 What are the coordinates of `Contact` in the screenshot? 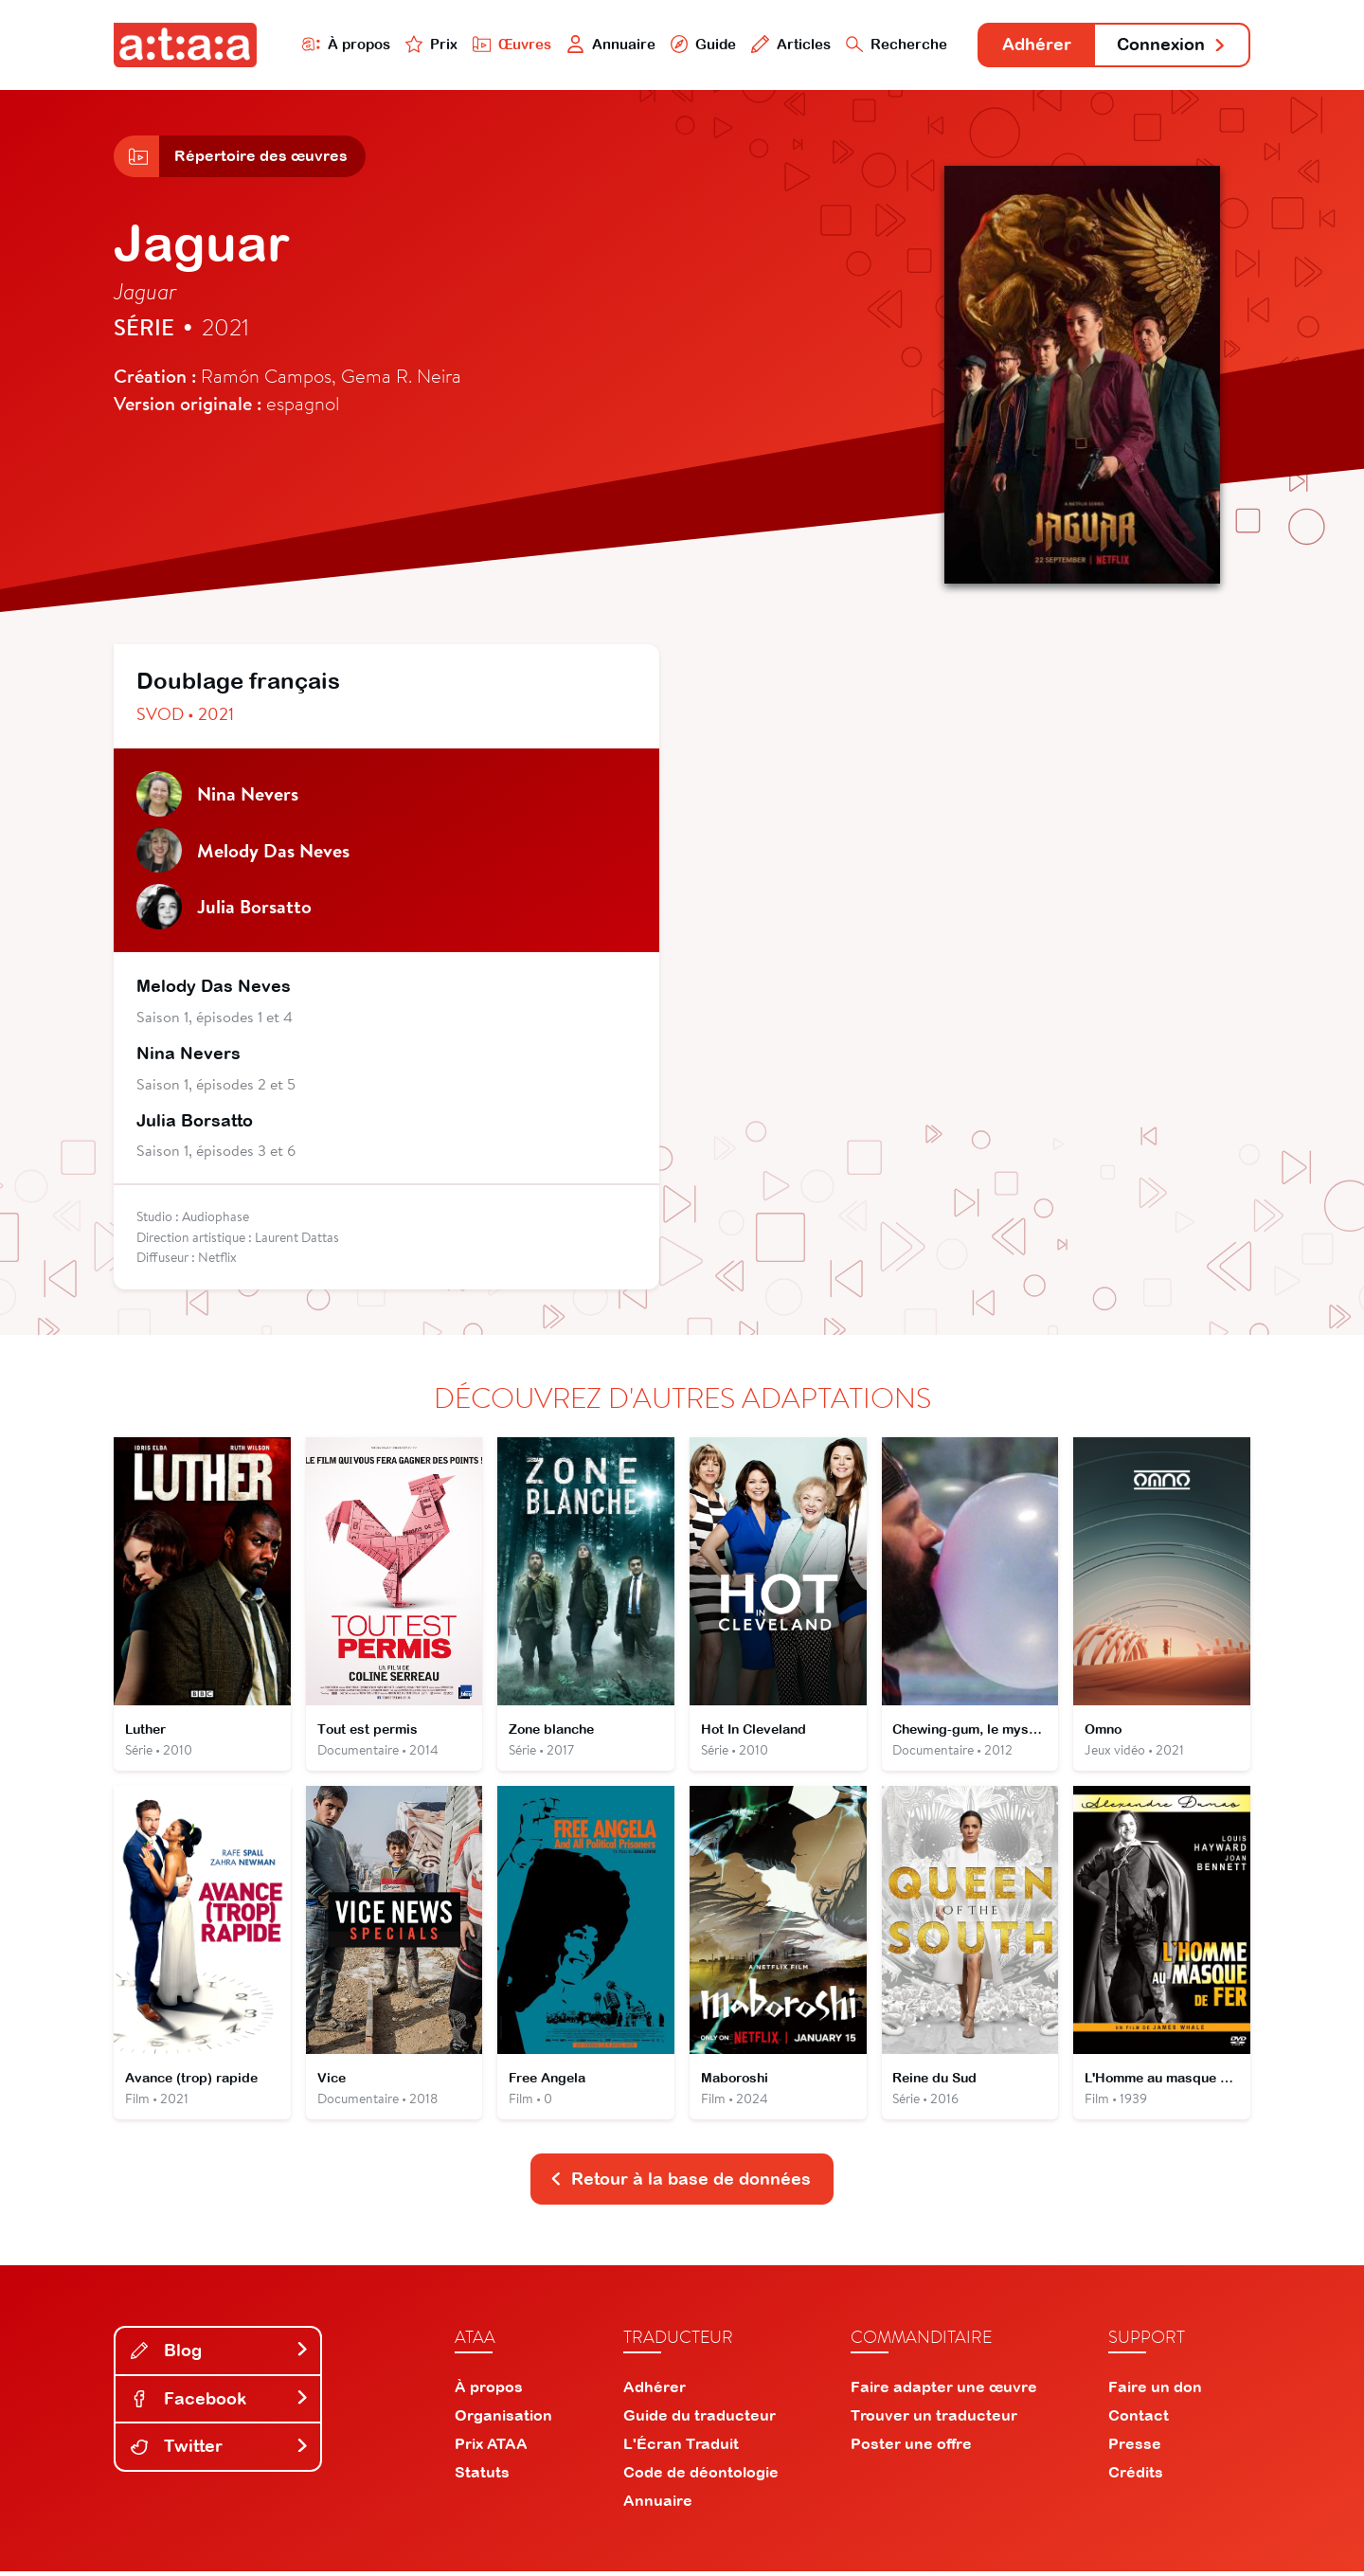 It's located at (1138, 2419).